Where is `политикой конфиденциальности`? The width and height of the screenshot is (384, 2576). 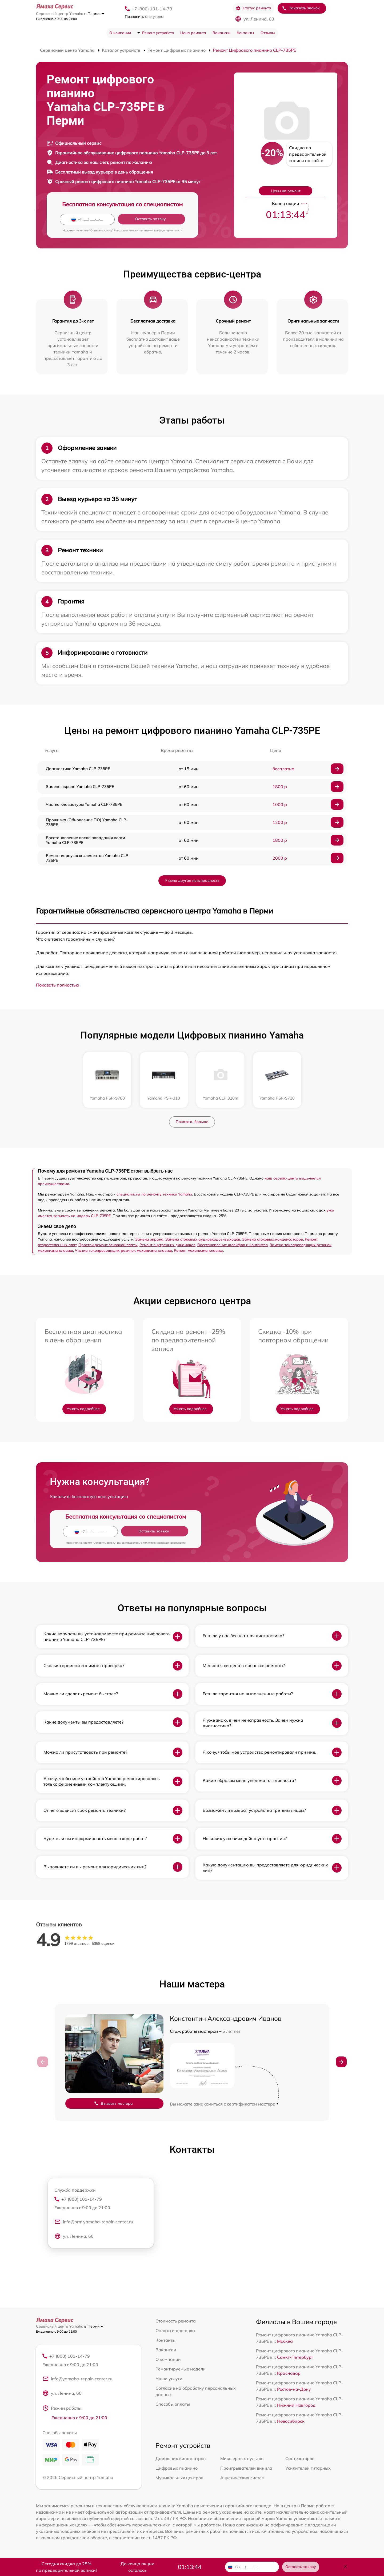 политикой конфиденциальности is located at coordinates (160, 230).